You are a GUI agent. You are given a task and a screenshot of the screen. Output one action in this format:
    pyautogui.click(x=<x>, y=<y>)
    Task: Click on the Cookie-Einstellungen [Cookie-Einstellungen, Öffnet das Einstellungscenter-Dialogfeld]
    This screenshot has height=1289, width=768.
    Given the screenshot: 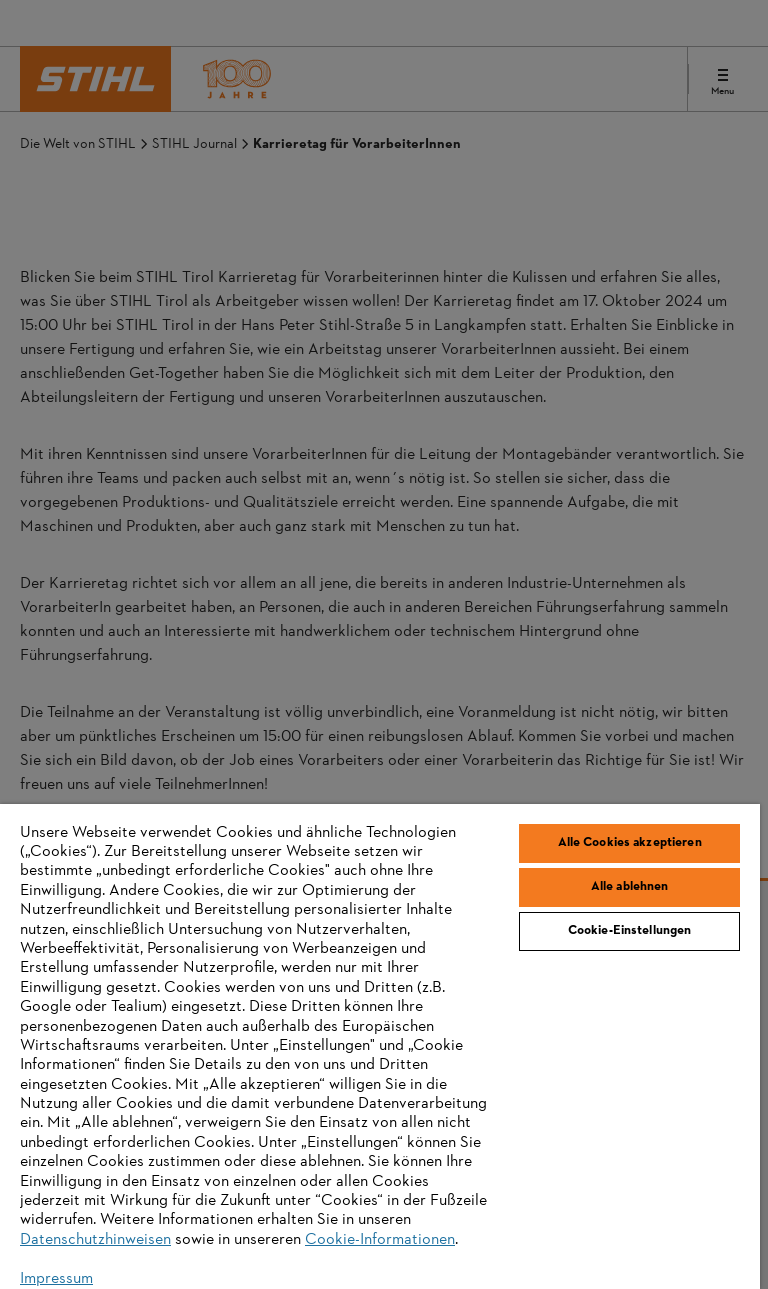 What is the action you would take?
    pyautogui.click(x=630, y=931)
    